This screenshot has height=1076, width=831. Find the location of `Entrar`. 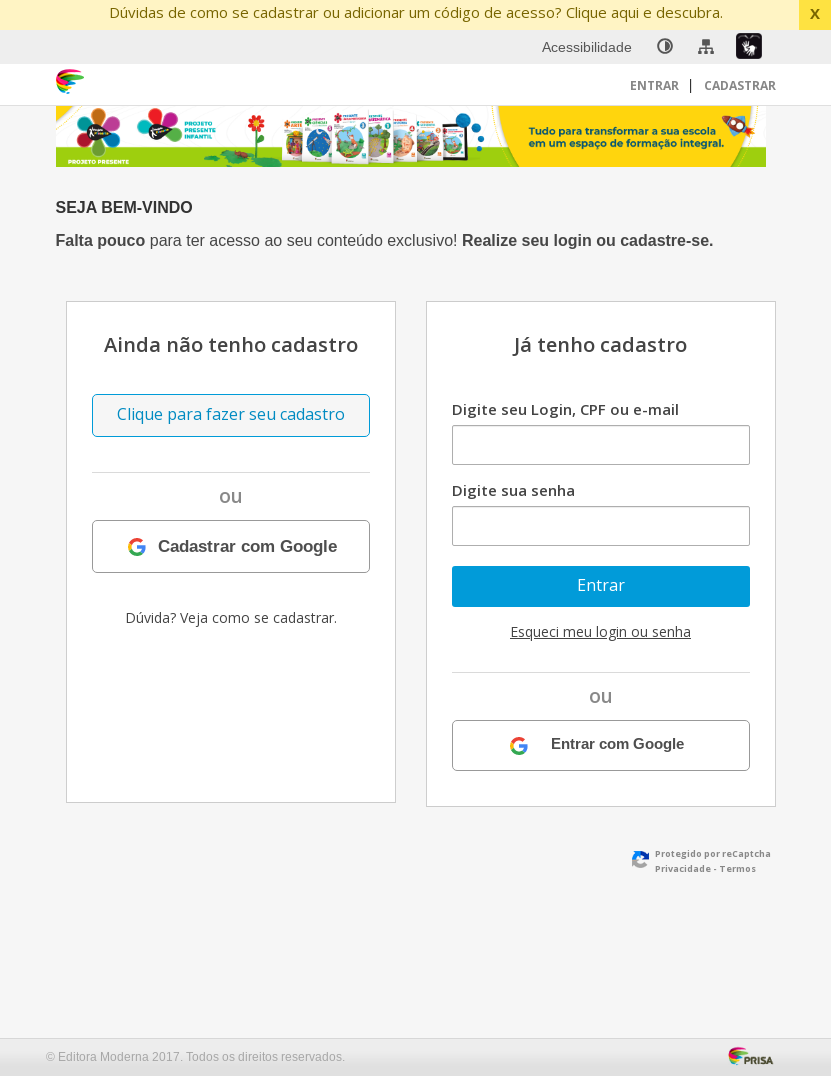

Entrar is located at coordinates (656, 85).